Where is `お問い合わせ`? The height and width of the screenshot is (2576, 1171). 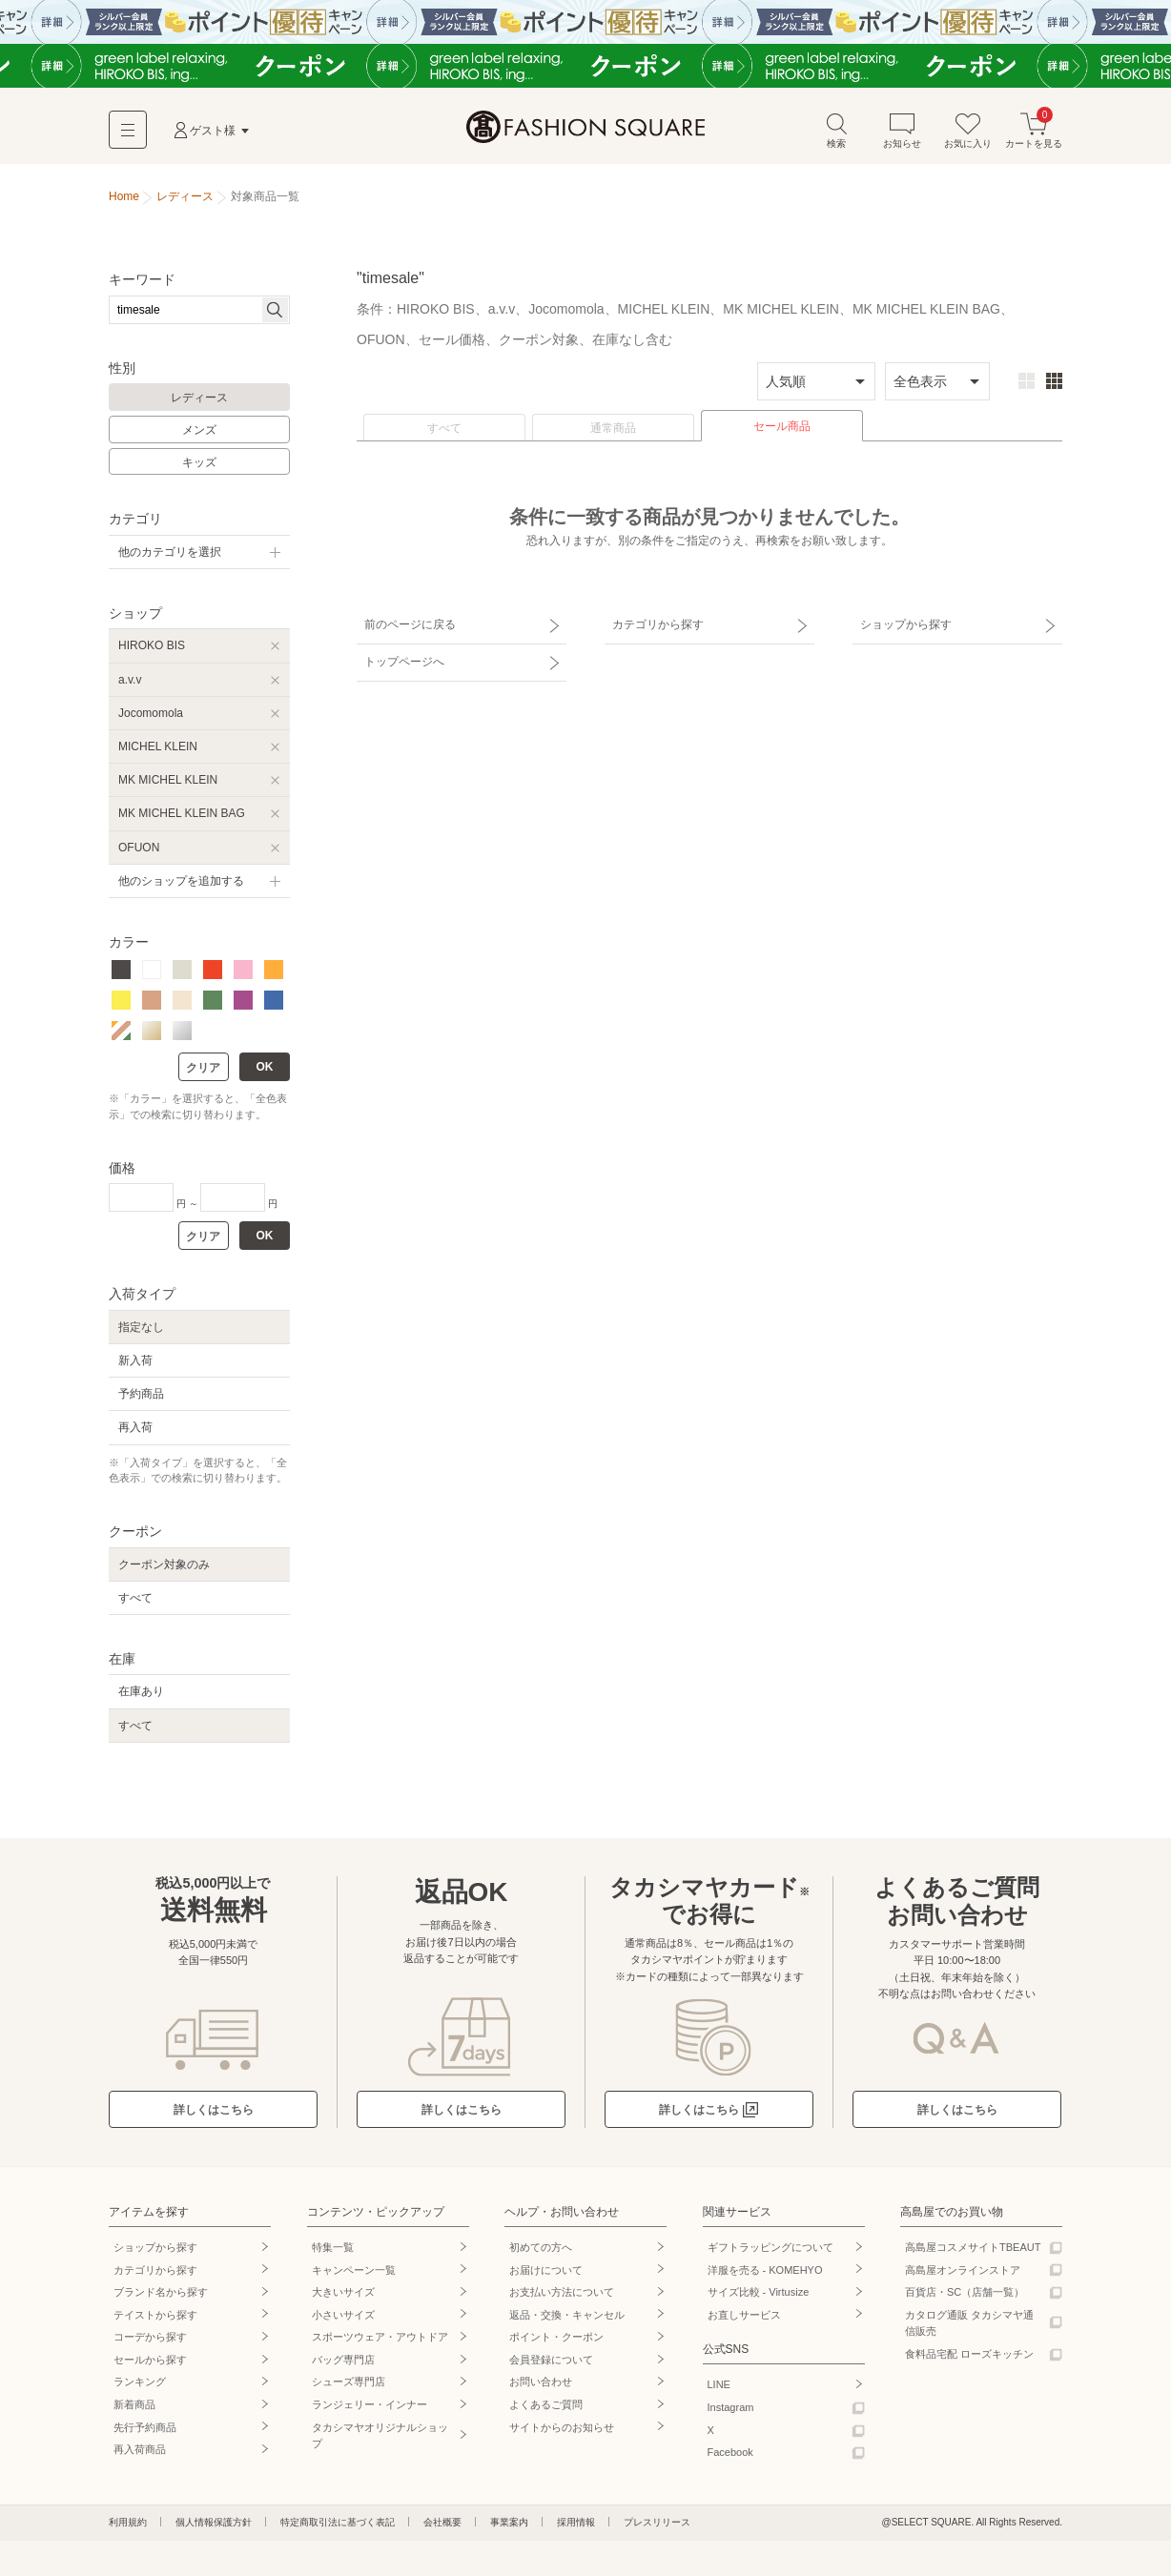
お問い合わせ is located at coordinates (540, 2383).